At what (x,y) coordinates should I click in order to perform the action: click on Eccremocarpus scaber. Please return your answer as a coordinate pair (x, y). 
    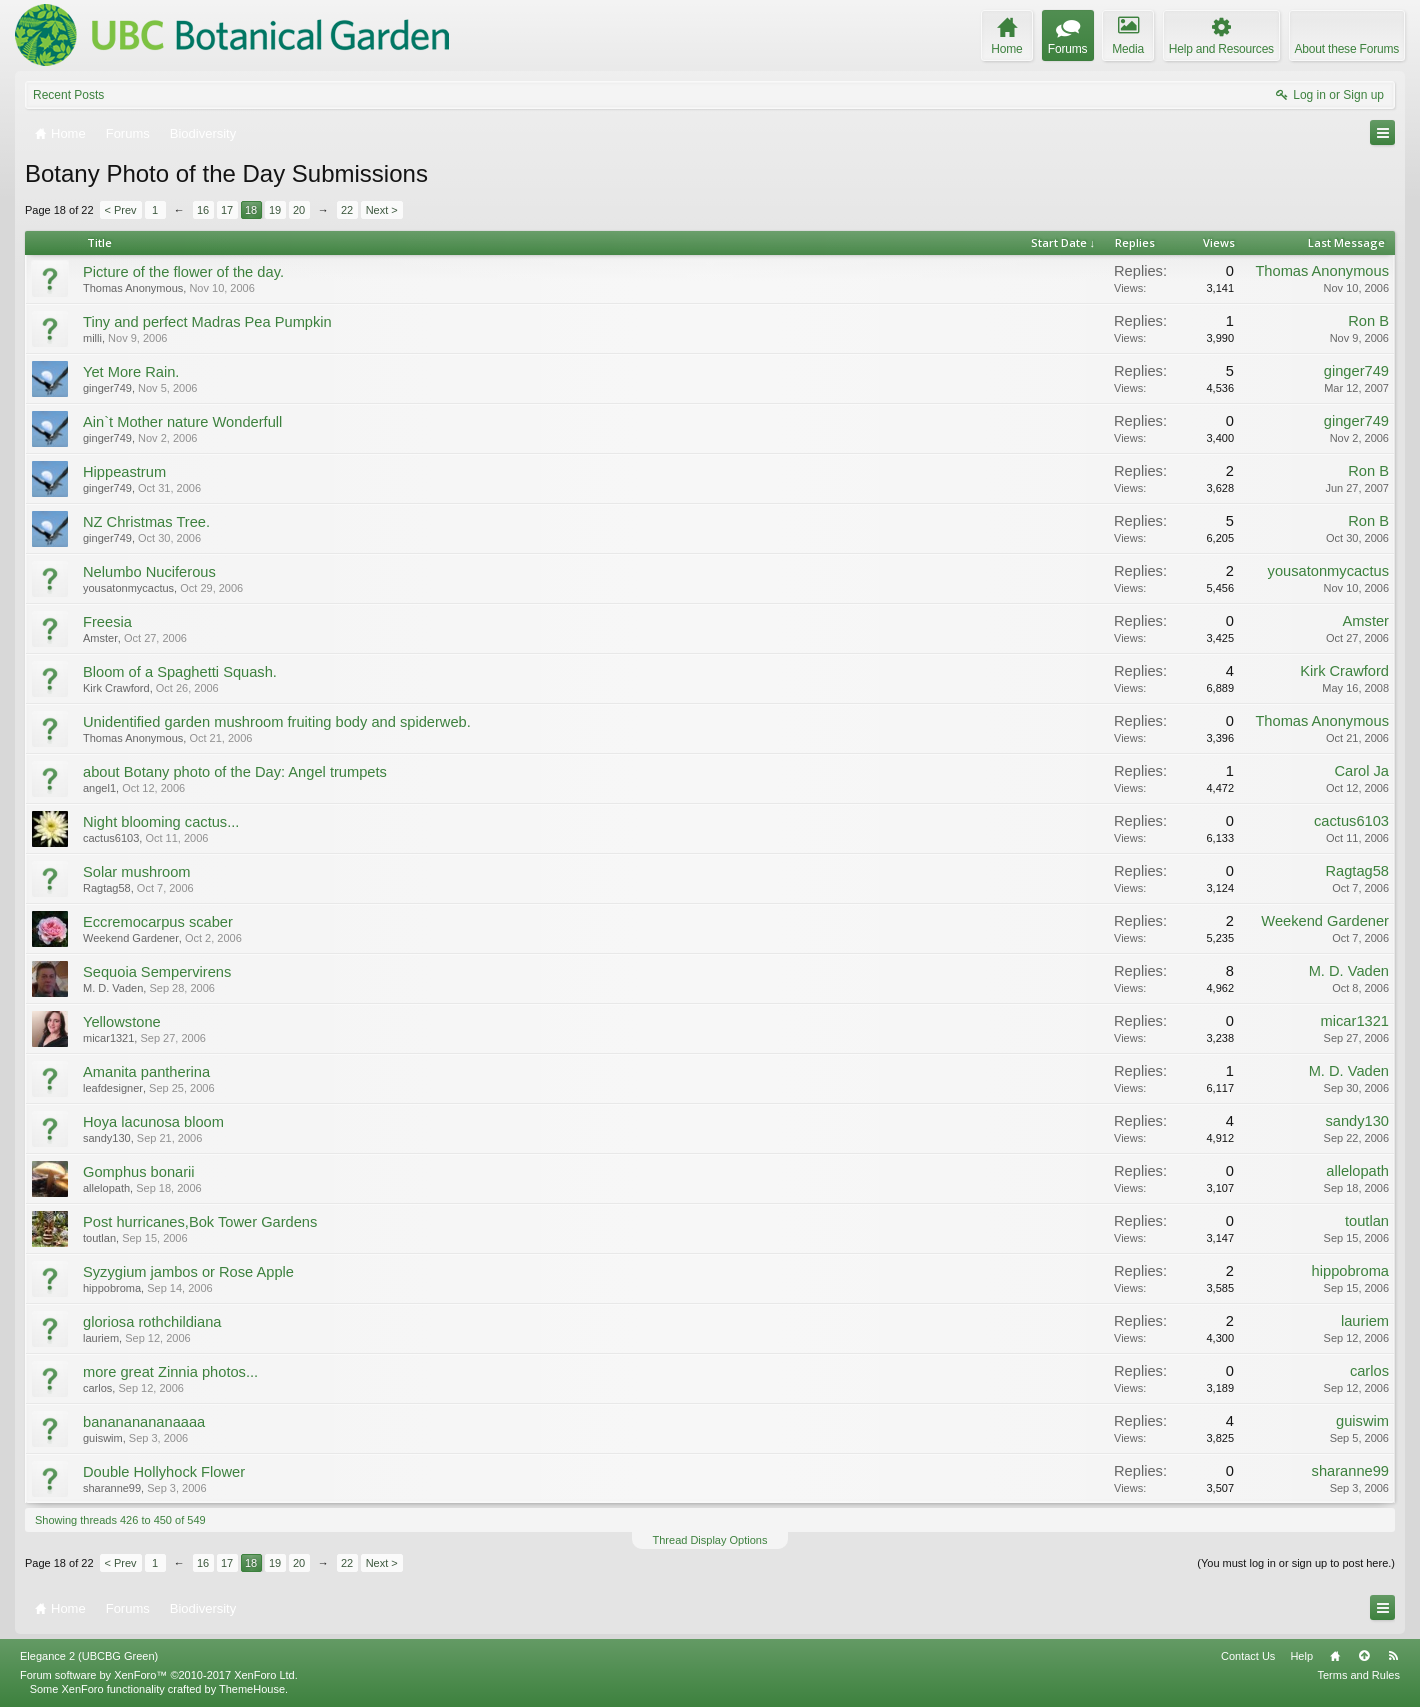
    Looking at the image, I should click on (158, 922).